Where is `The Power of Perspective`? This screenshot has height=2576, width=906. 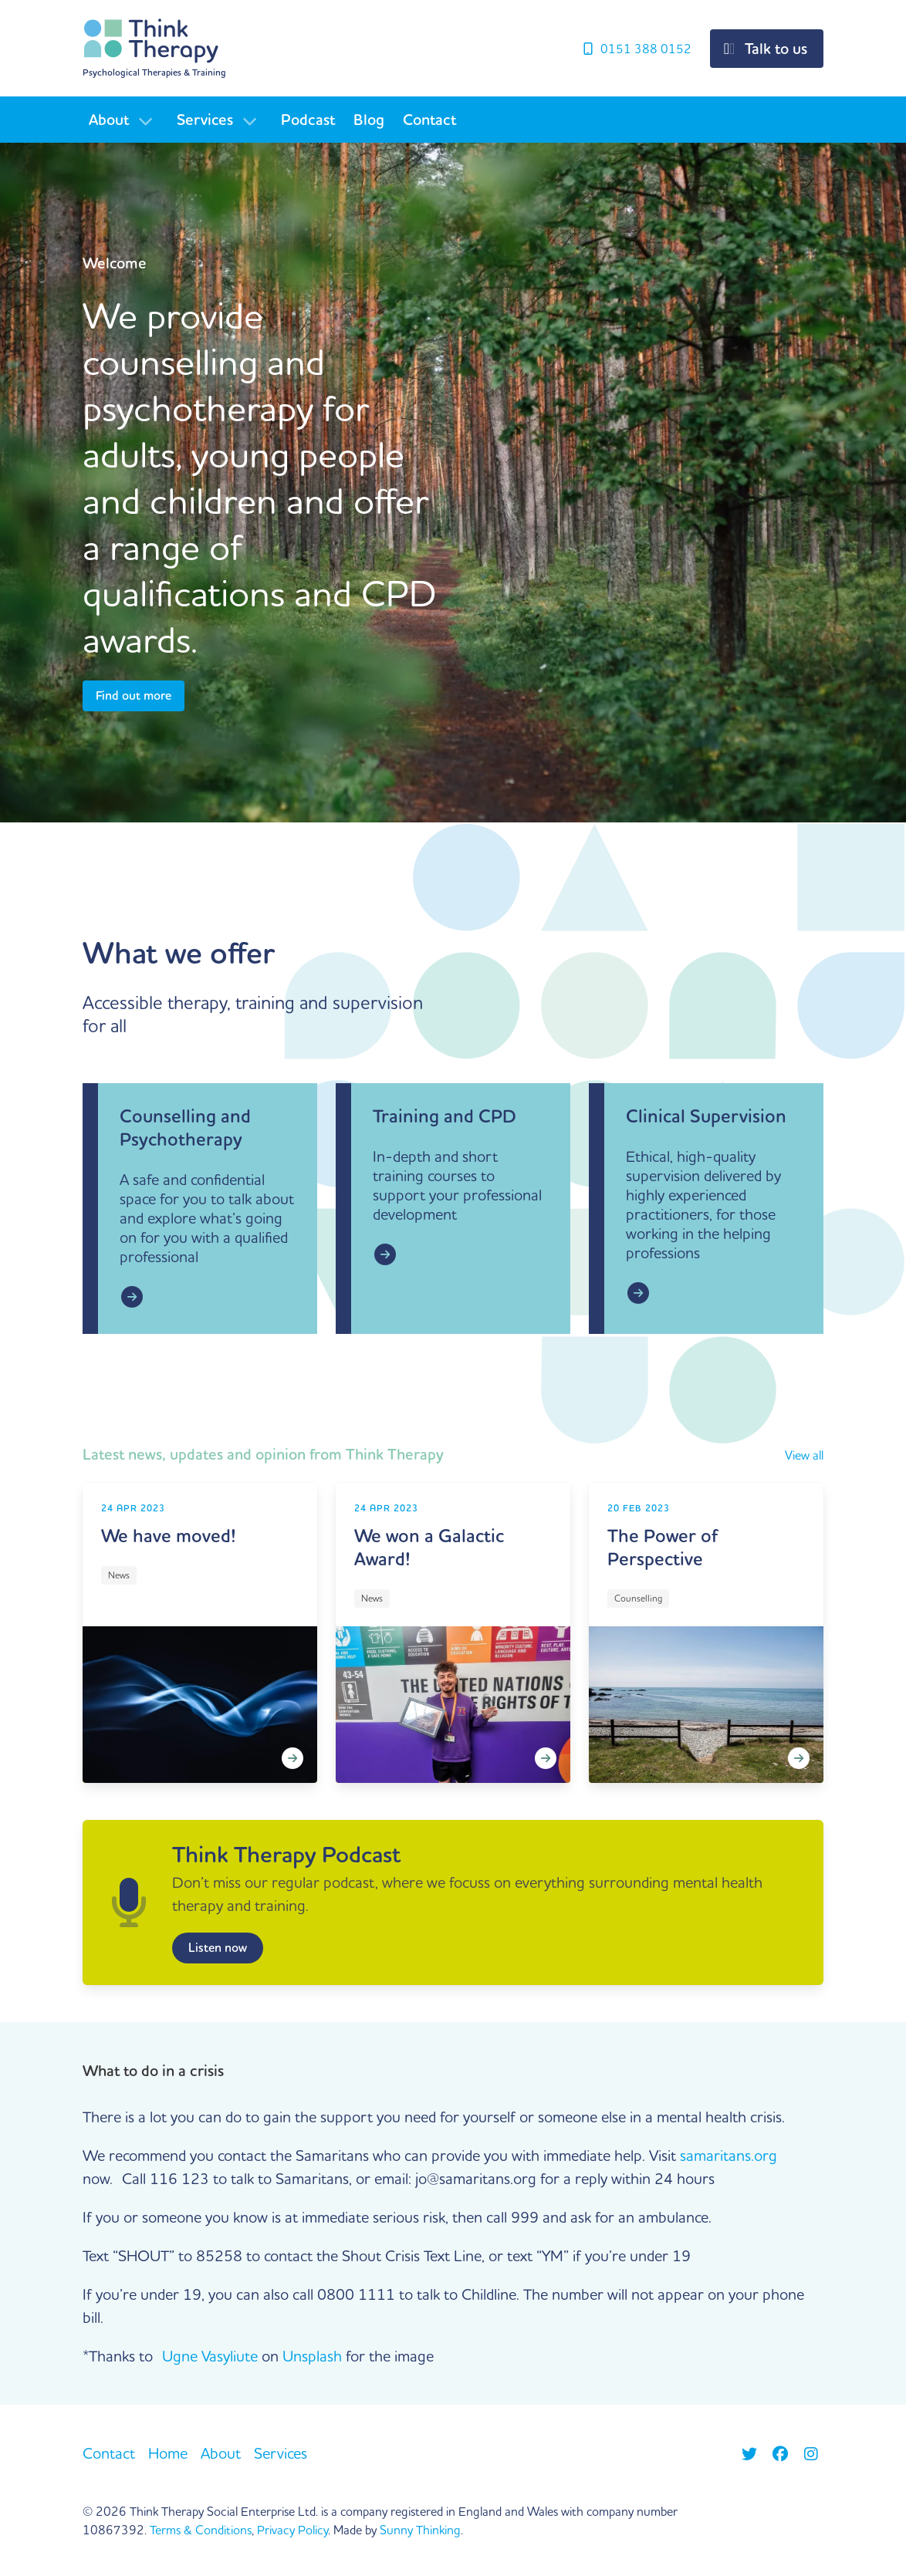
The Power of Perspective is located at coordinates (662, 1548).